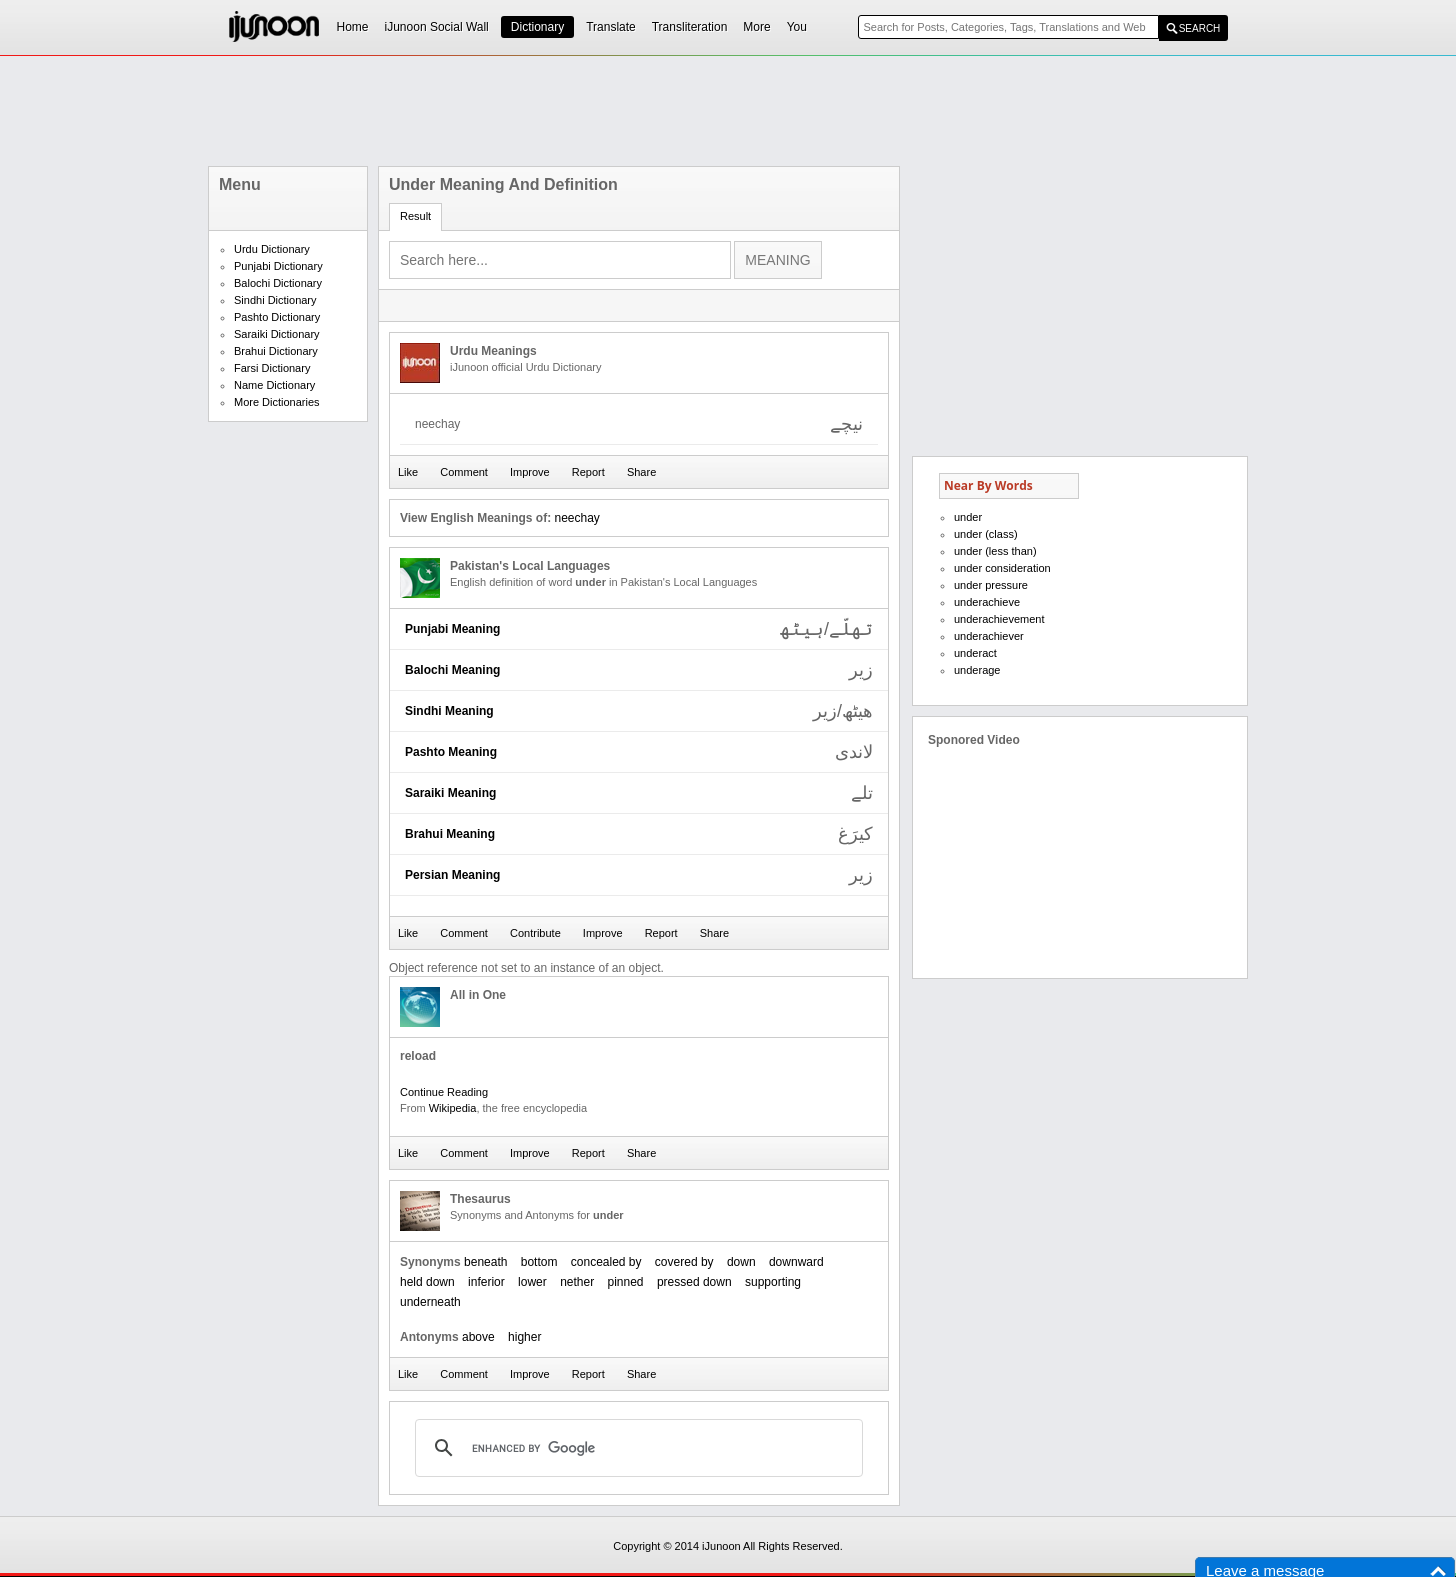 The width and height of the screenshot is (1456, 1577). I want to click on underact, so click(975, 653).